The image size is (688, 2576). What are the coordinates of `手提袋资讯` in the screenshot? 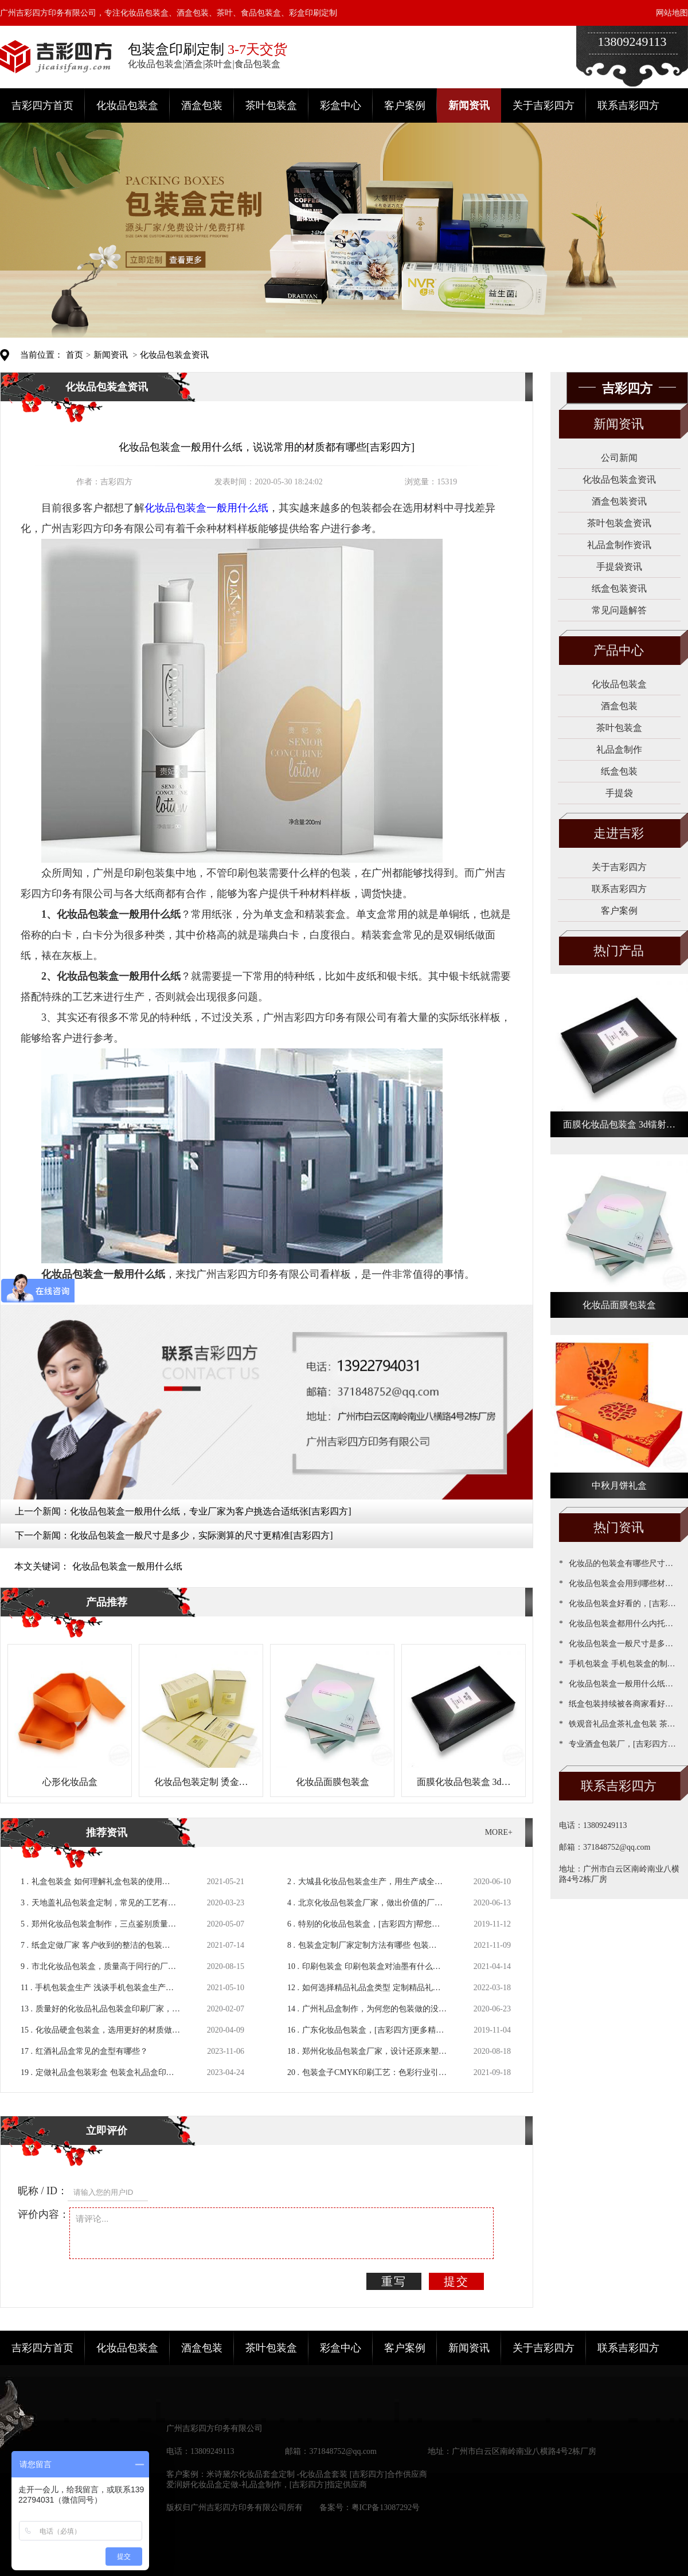 It's located at (619, 566).